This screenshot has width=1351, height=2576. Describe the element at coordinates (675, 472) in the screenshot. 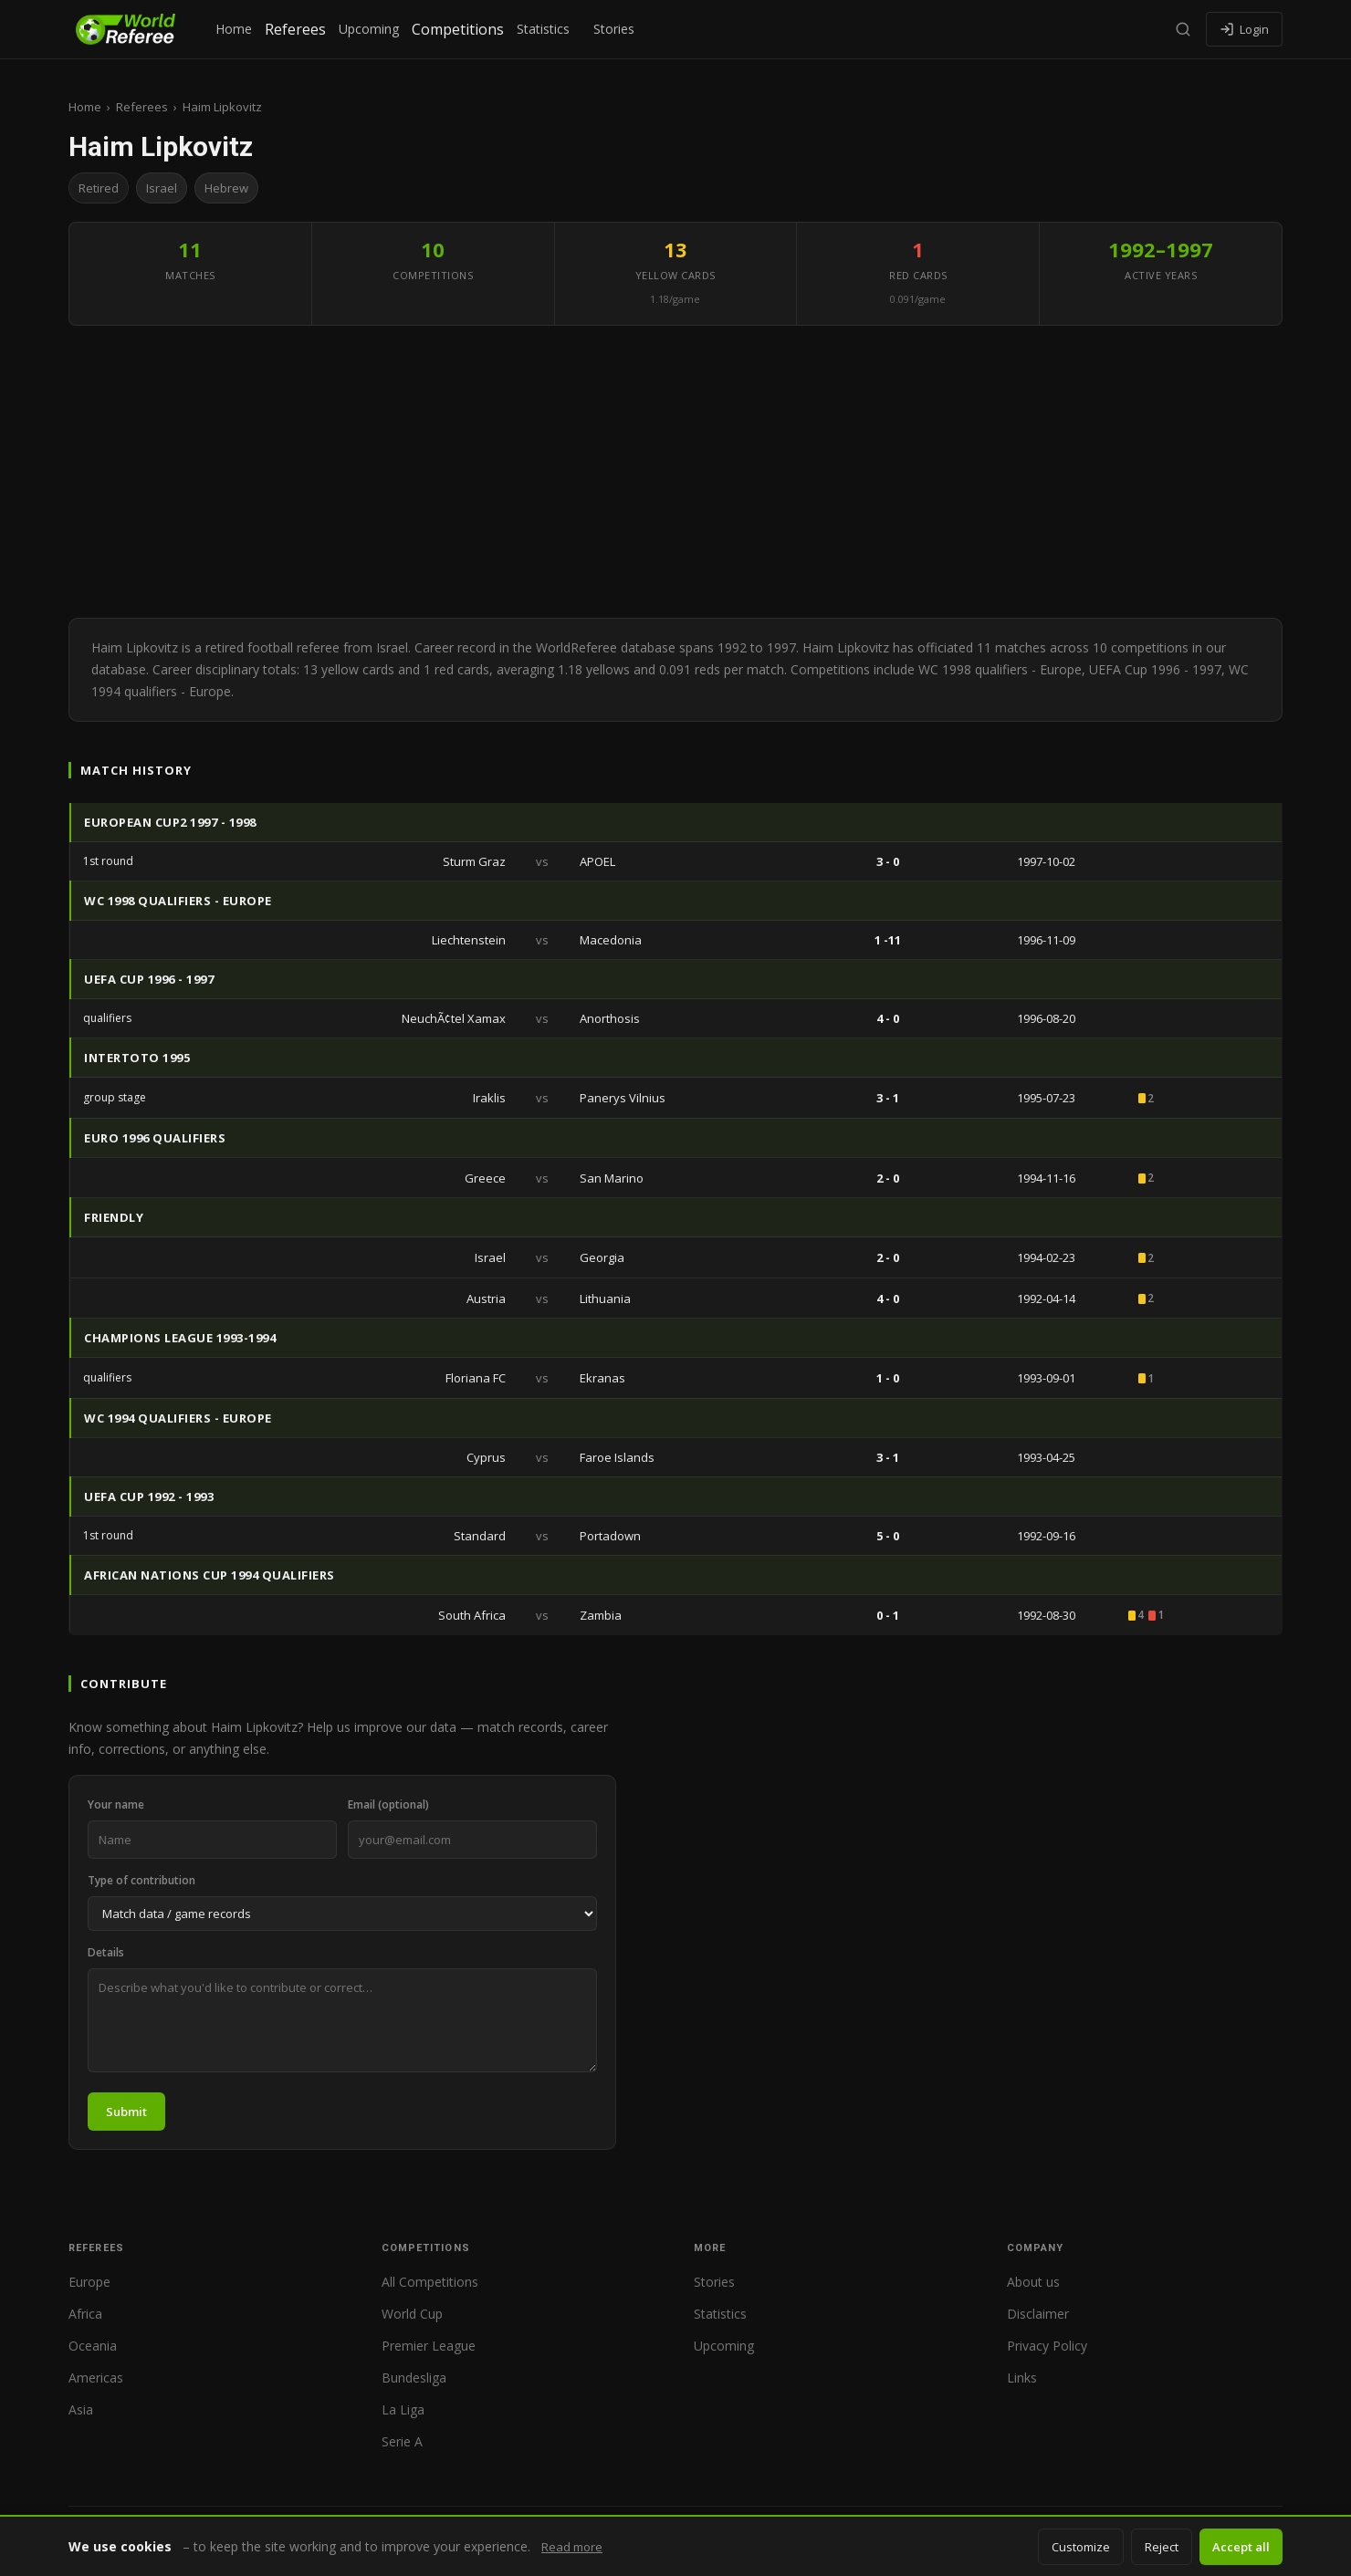

I see `[Advertisement]` at that location.